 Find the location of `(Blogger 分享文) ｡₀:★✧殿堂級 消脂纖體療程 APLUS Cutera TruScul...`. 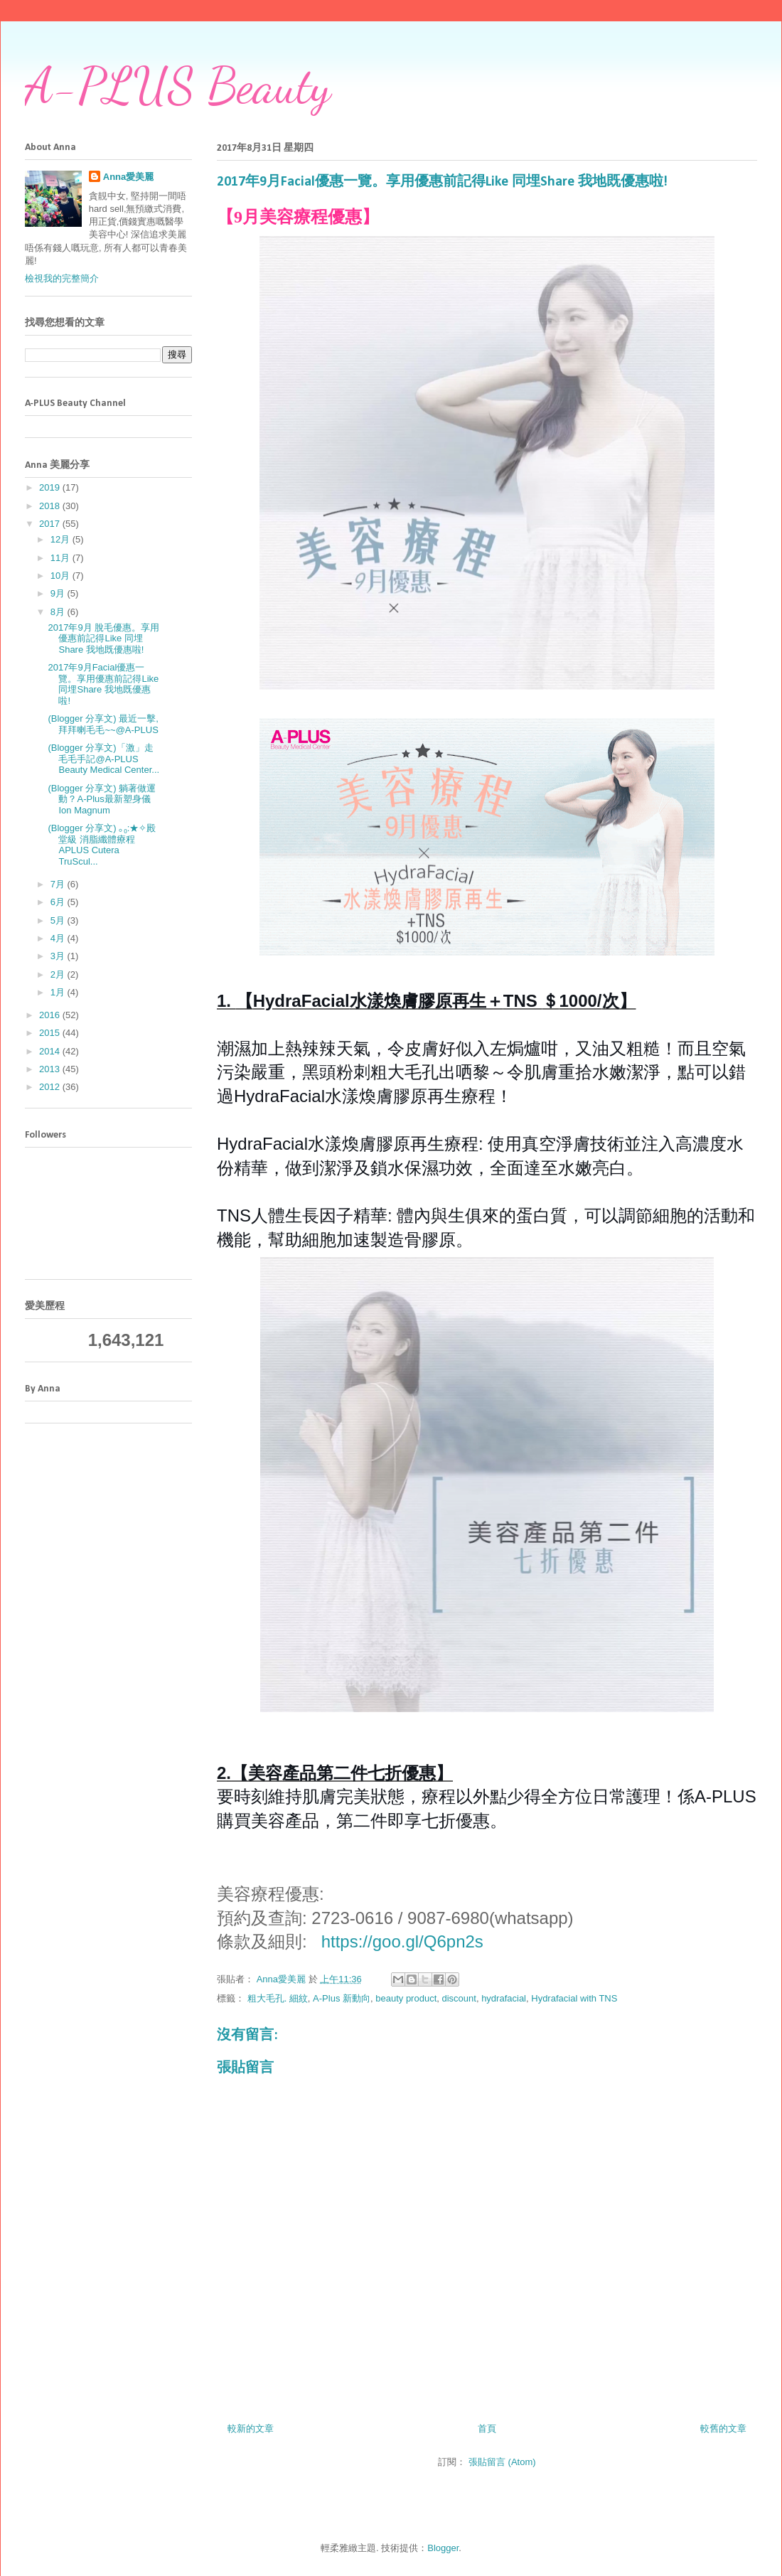

(Blogger 分享文) ｡₀:★✧殿堂級 消脂纖體療程 APLUS Cutera TruScul... is located at coordinates (102, 845).